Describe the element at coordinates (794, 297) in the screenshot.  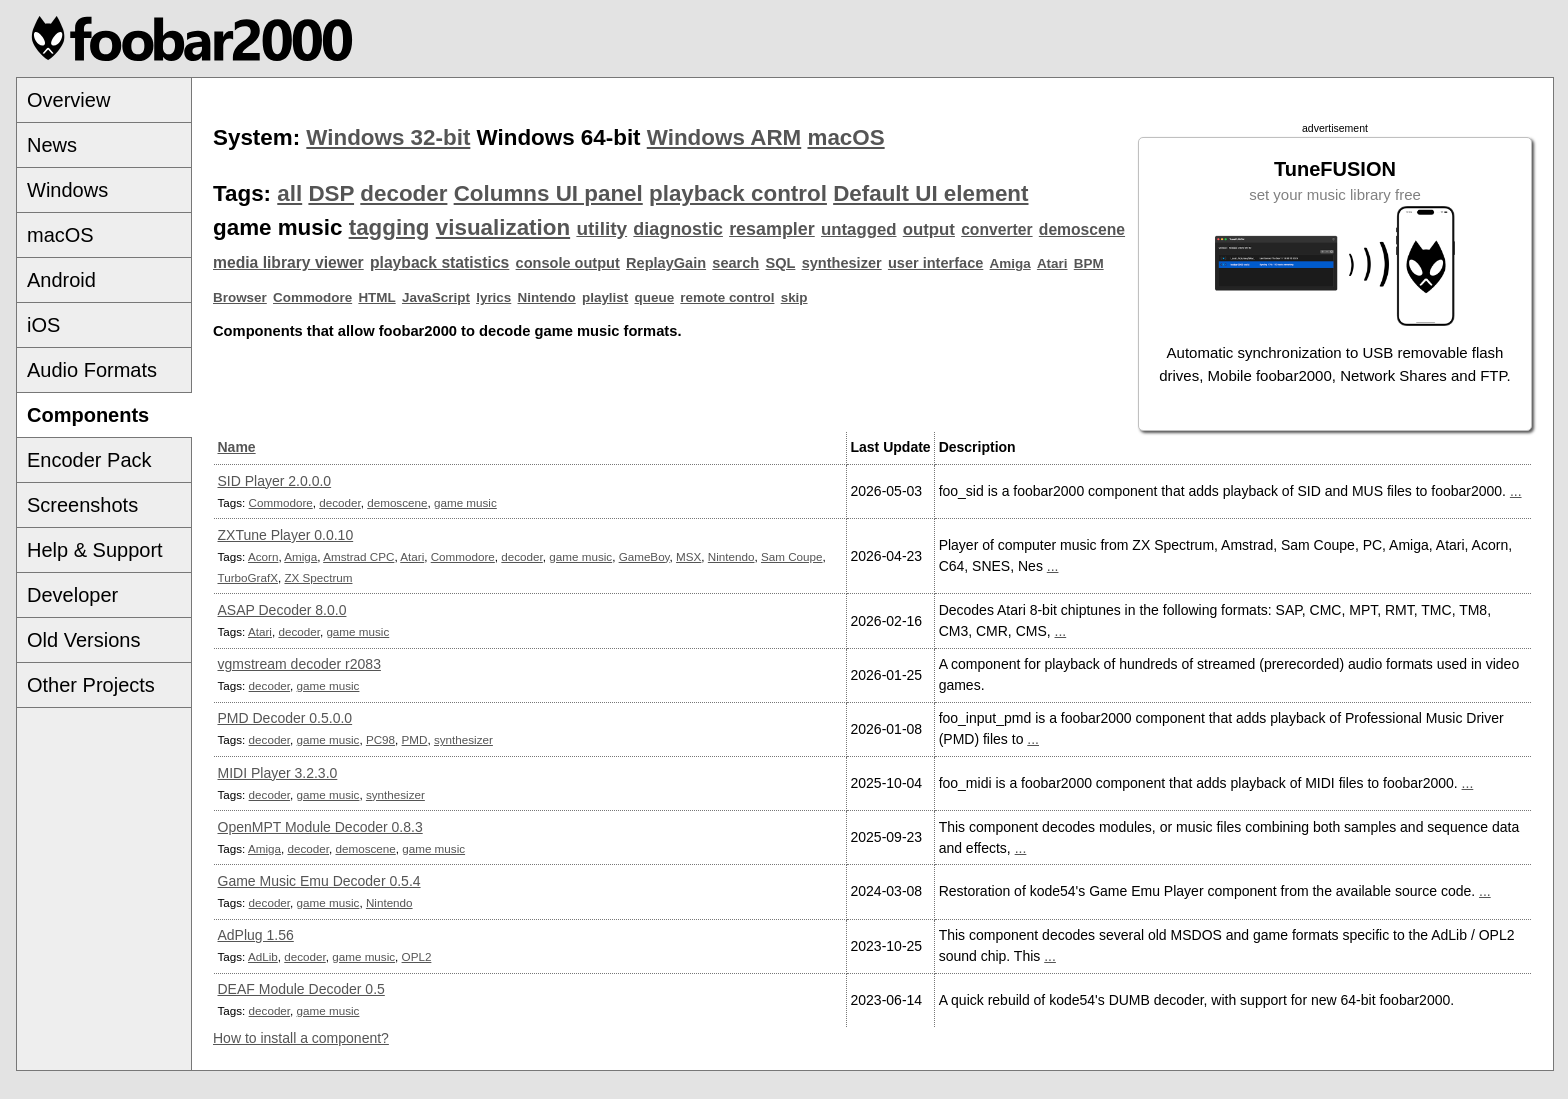
I see `skip` at that location.